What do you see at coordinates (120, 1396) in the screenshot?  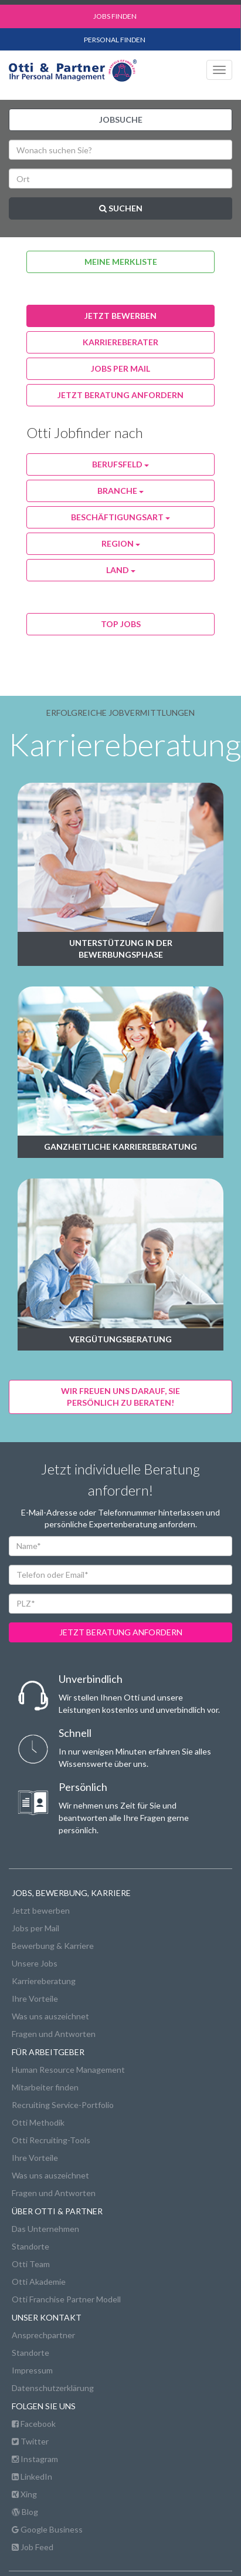 I see `Wir freuen uns darauf, Siepersönlich zu beraten! [button]` at bounding box center [120, 1396].